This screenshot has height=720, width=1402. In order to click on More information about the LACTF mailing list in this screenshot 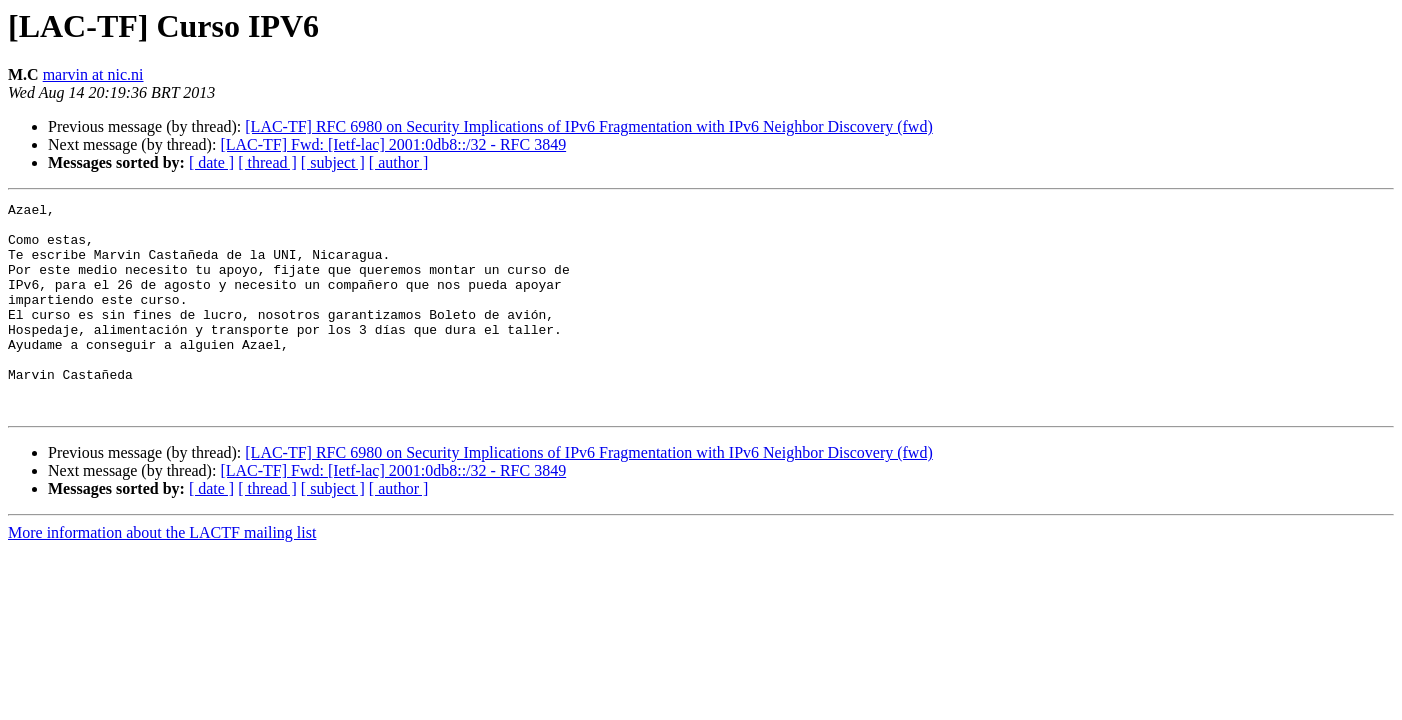, I will do `click(162, 574)`.